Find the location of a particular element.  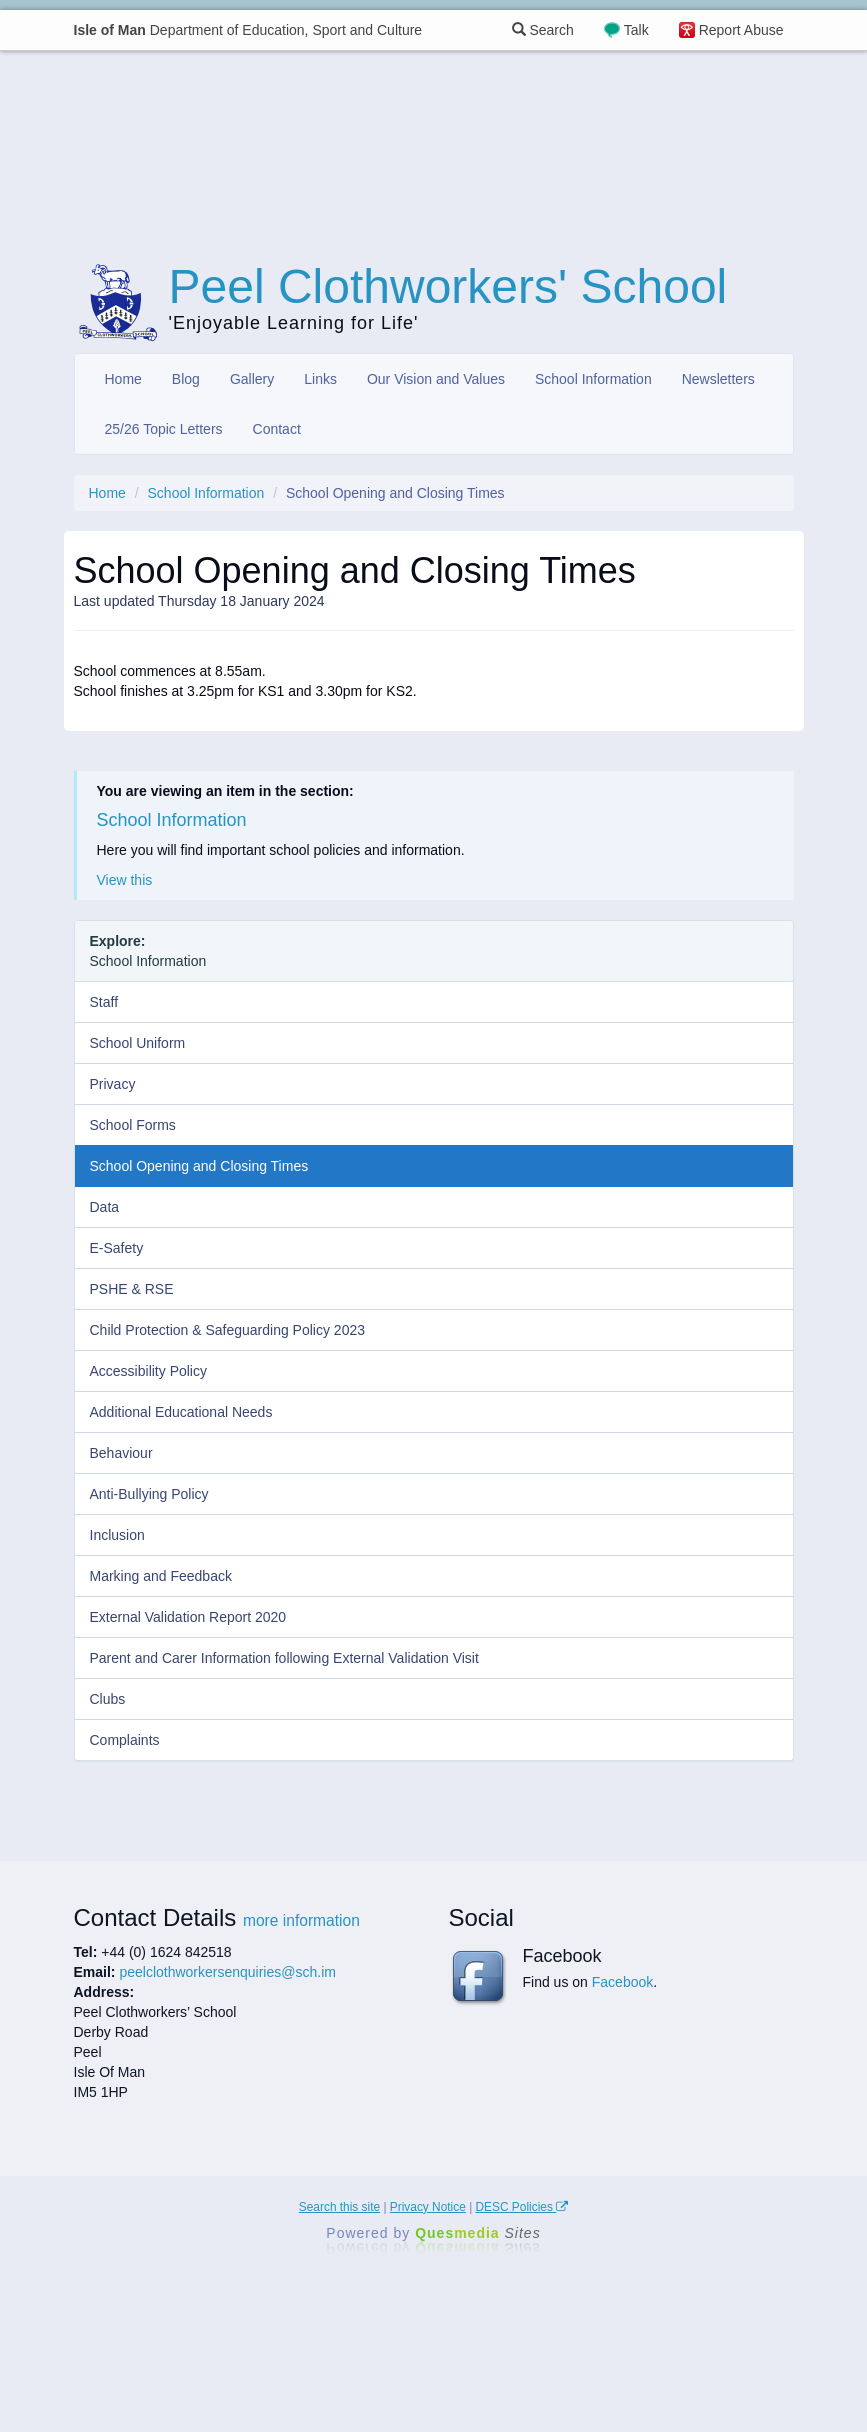

Staff is located at coordinates (104, 1002).